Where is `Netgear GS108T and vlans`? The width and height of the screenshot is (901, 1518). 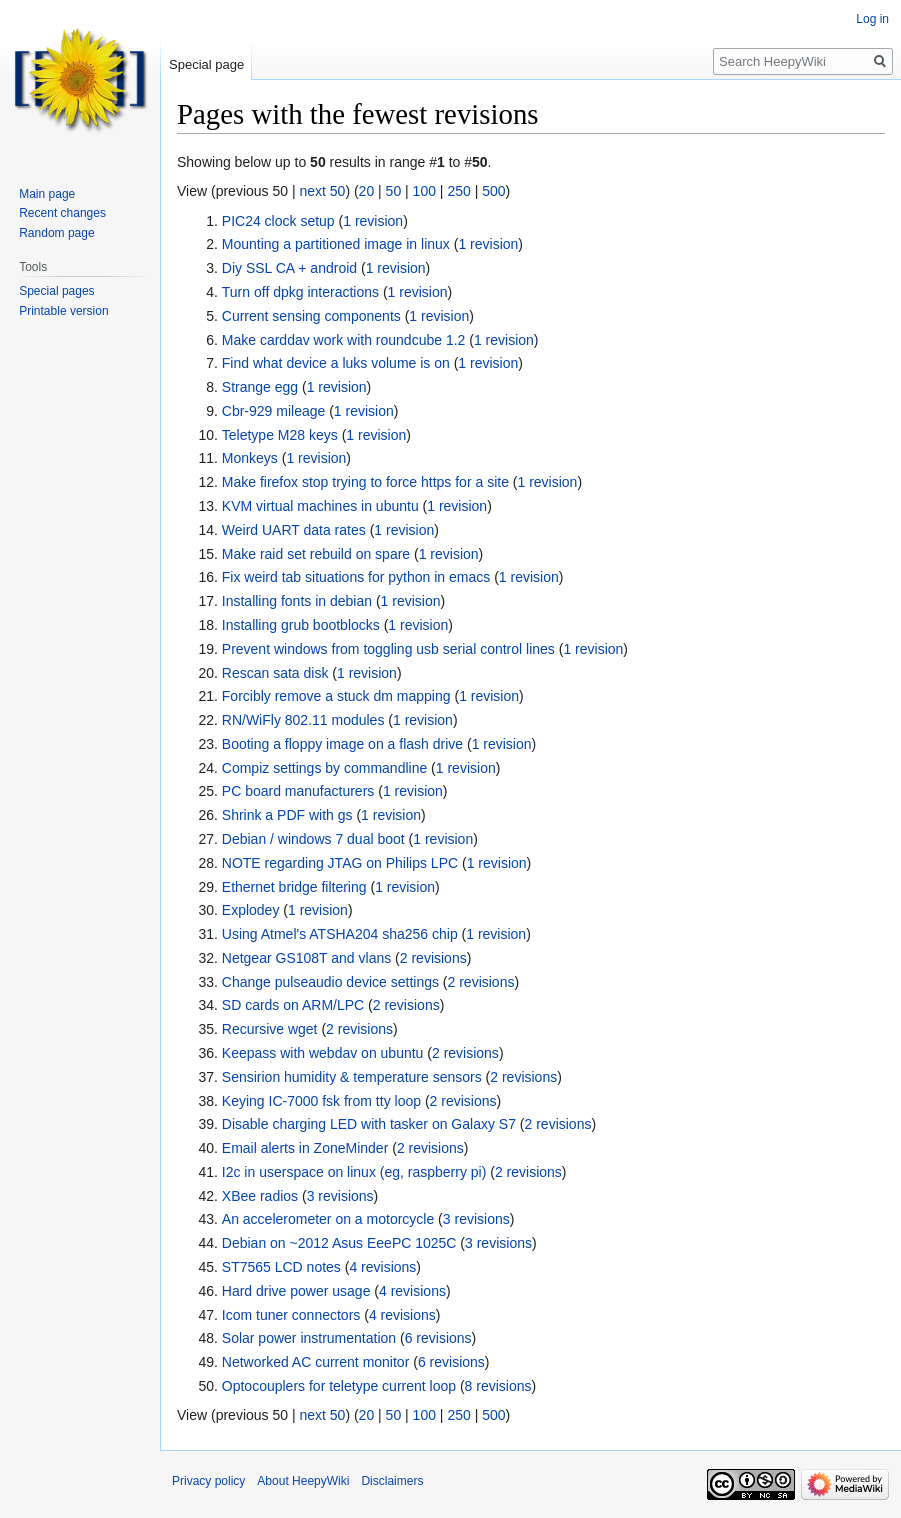 Netgear GS108T and vlans is located at coordinates (306, 958).